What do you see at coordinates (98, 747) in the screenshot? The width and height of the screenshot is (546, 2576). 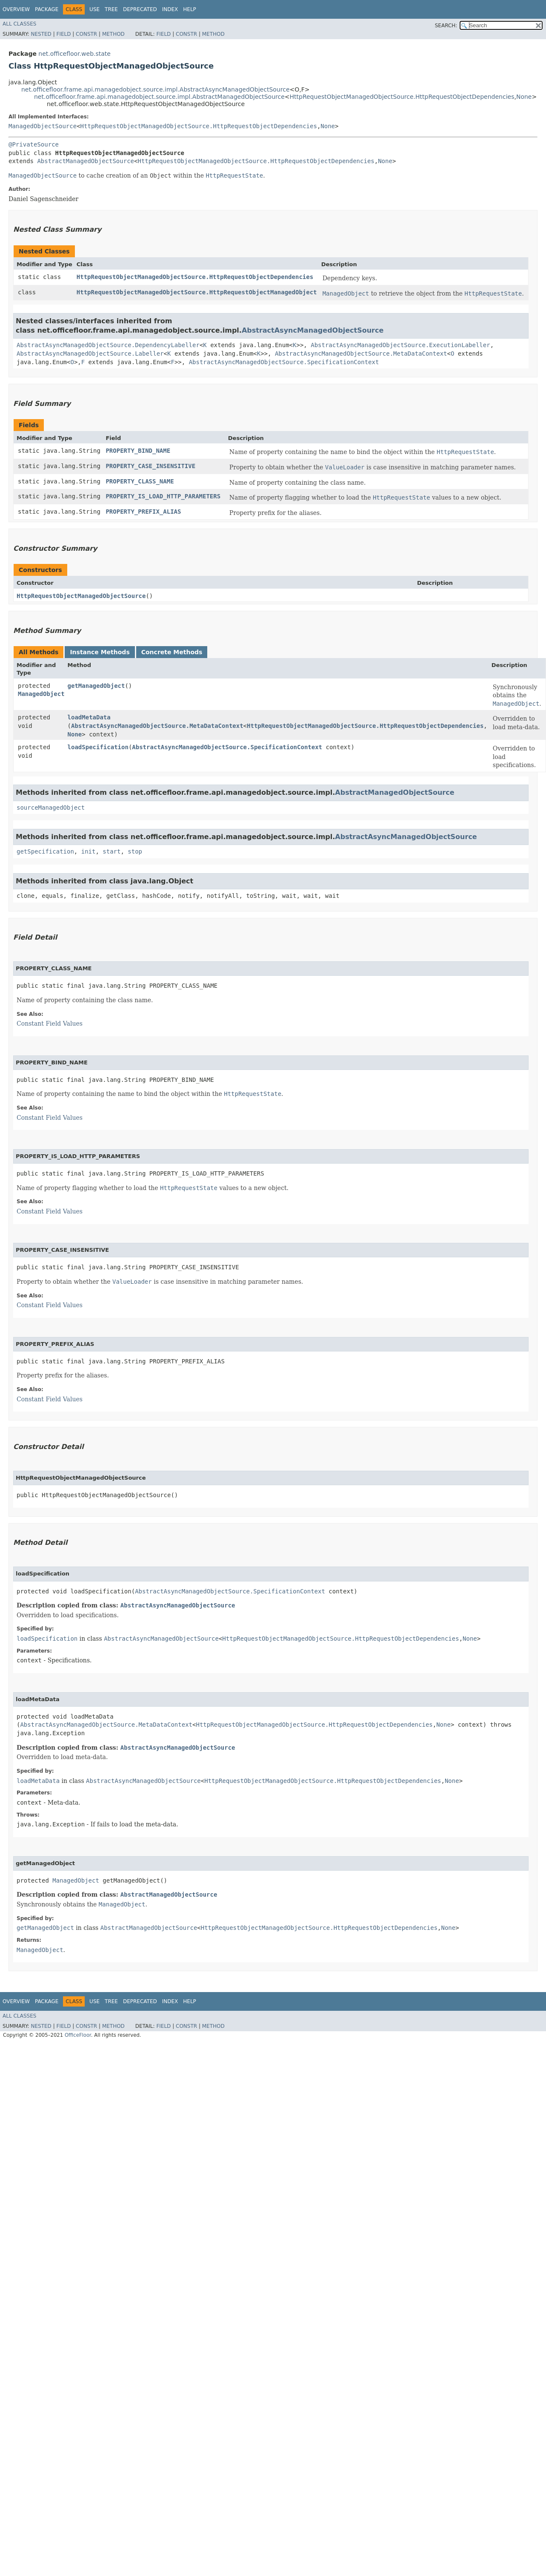 I see `loadSpecification` at bounding box center [98, 747].